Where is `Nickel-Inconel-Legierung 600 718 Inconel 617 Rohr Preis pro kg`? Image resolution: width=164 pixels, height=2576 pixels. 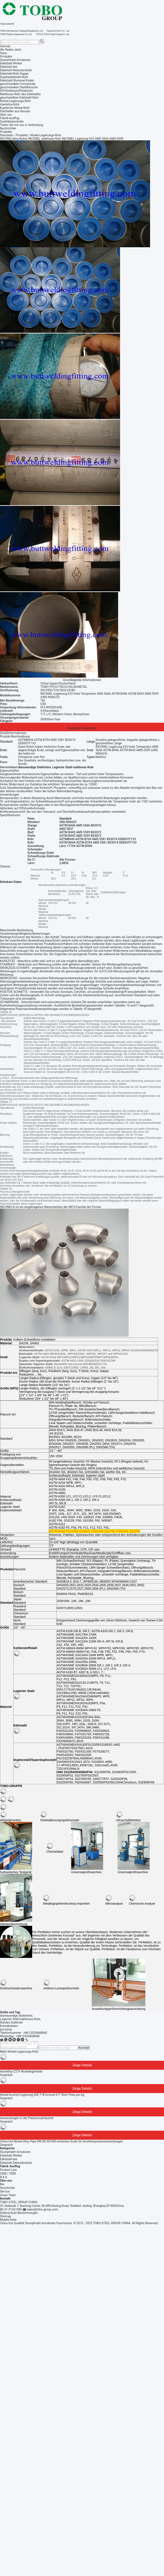 Nickel-Inconel-Legierung 600 718 Inconel 617 Rohr Preis pro kg is located at coordinates (42, 2094).